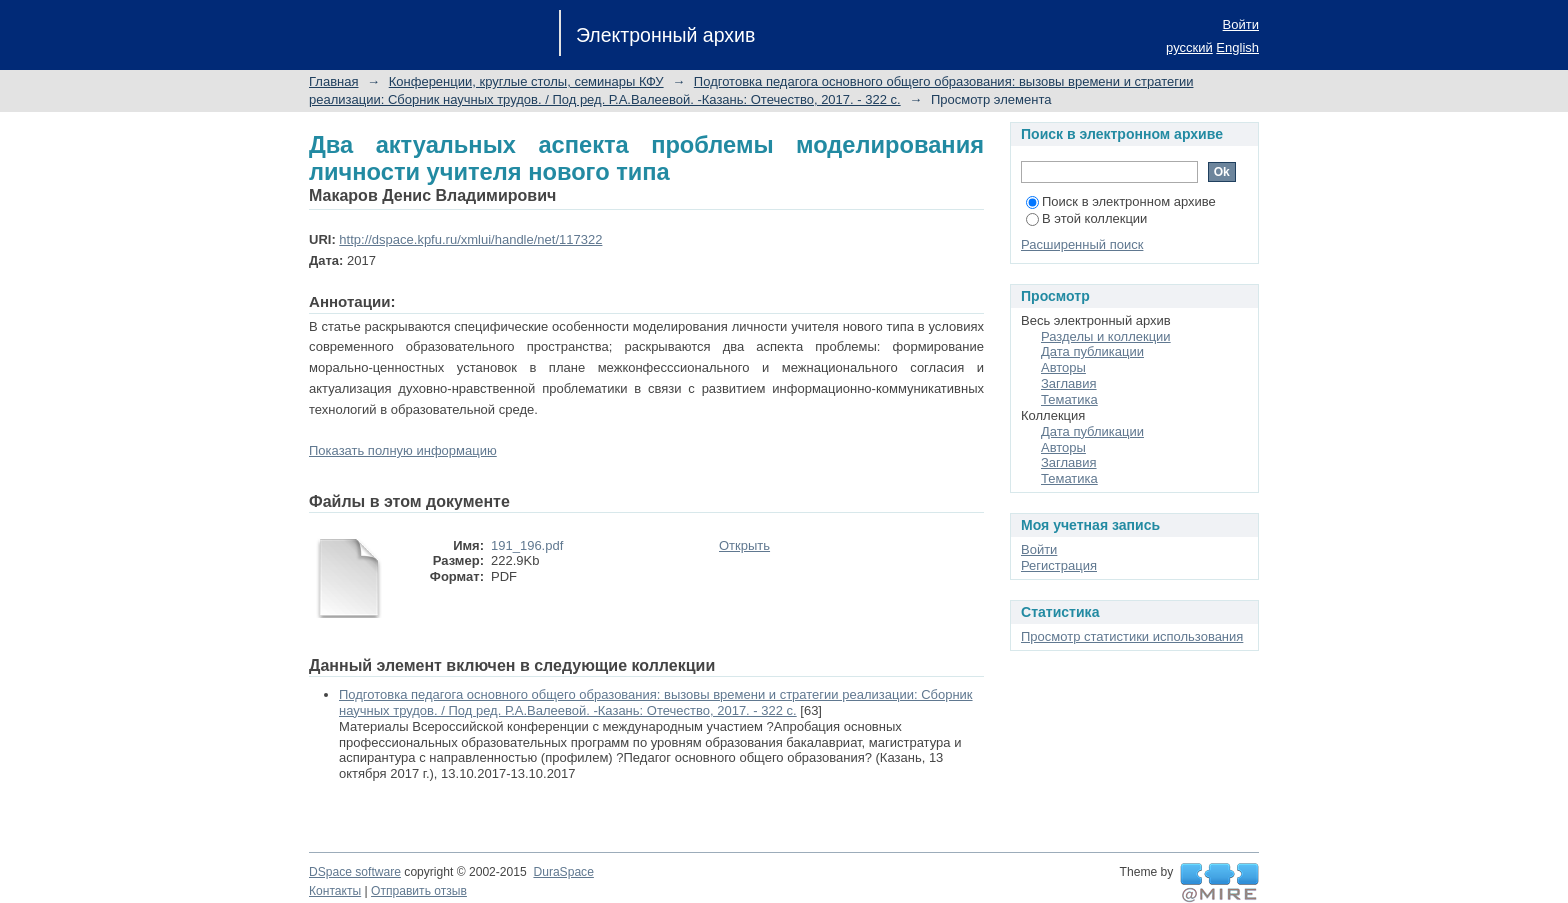 The width and height of the screenshot is (1568, 903). Describe the element at coordinates (1082, 244) in the screenshot. I see `Расширенный поиск` at that location.